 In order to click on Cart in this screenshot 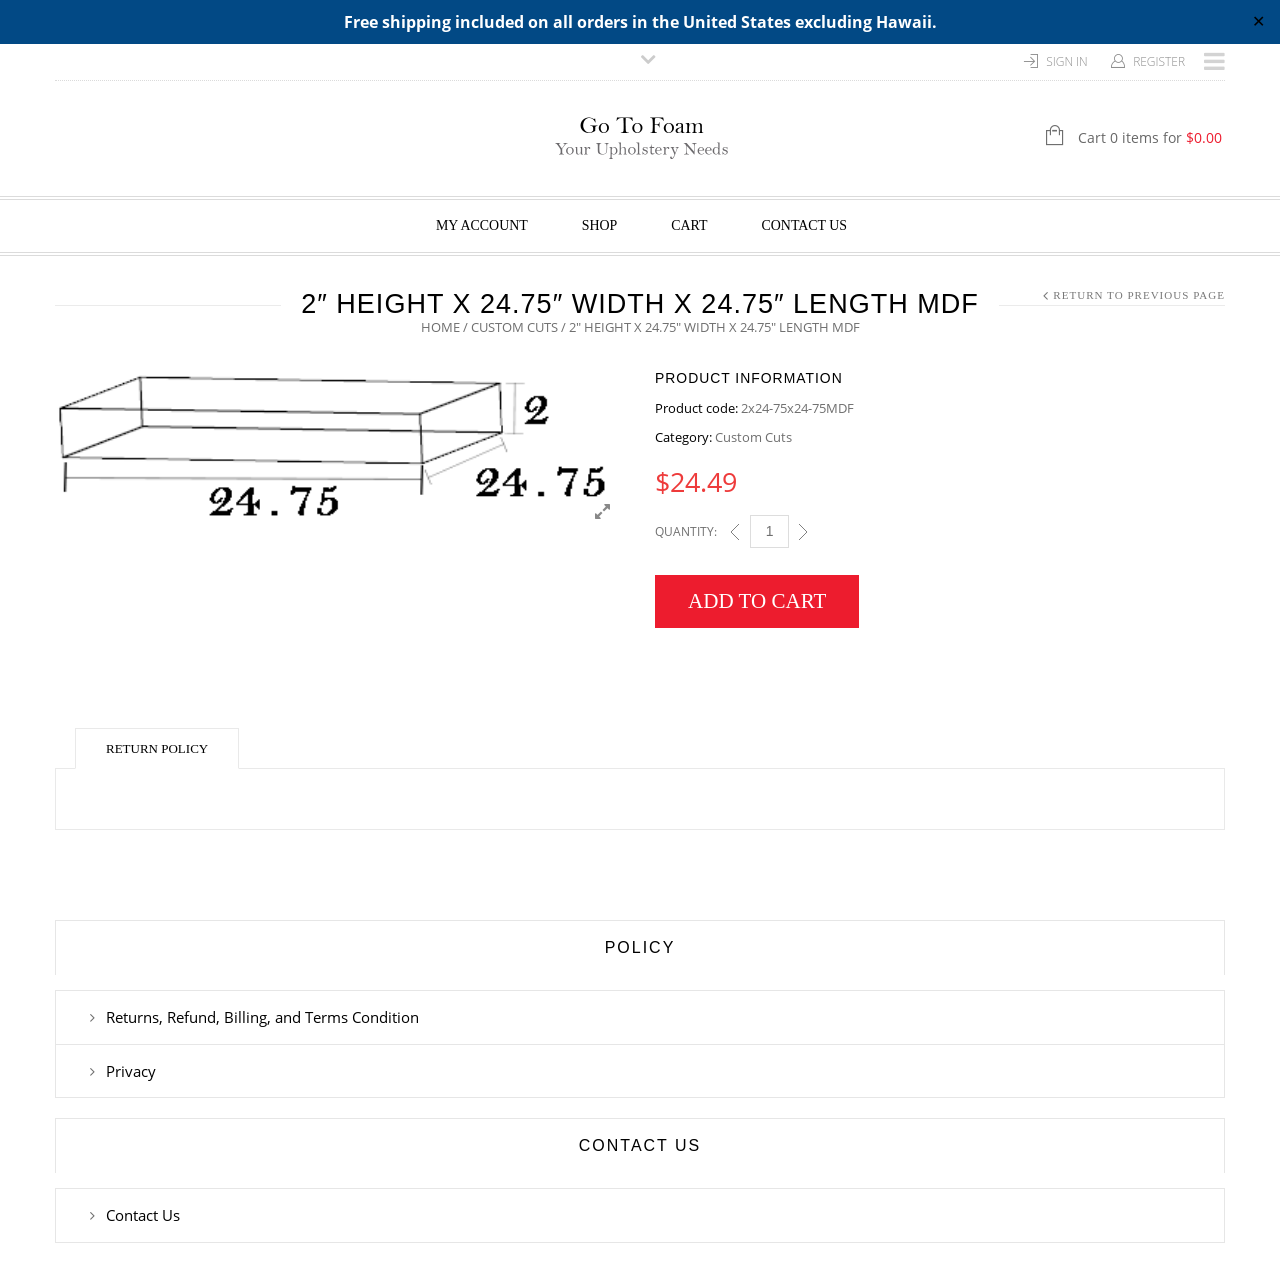, I will do `click(689, 225)`.